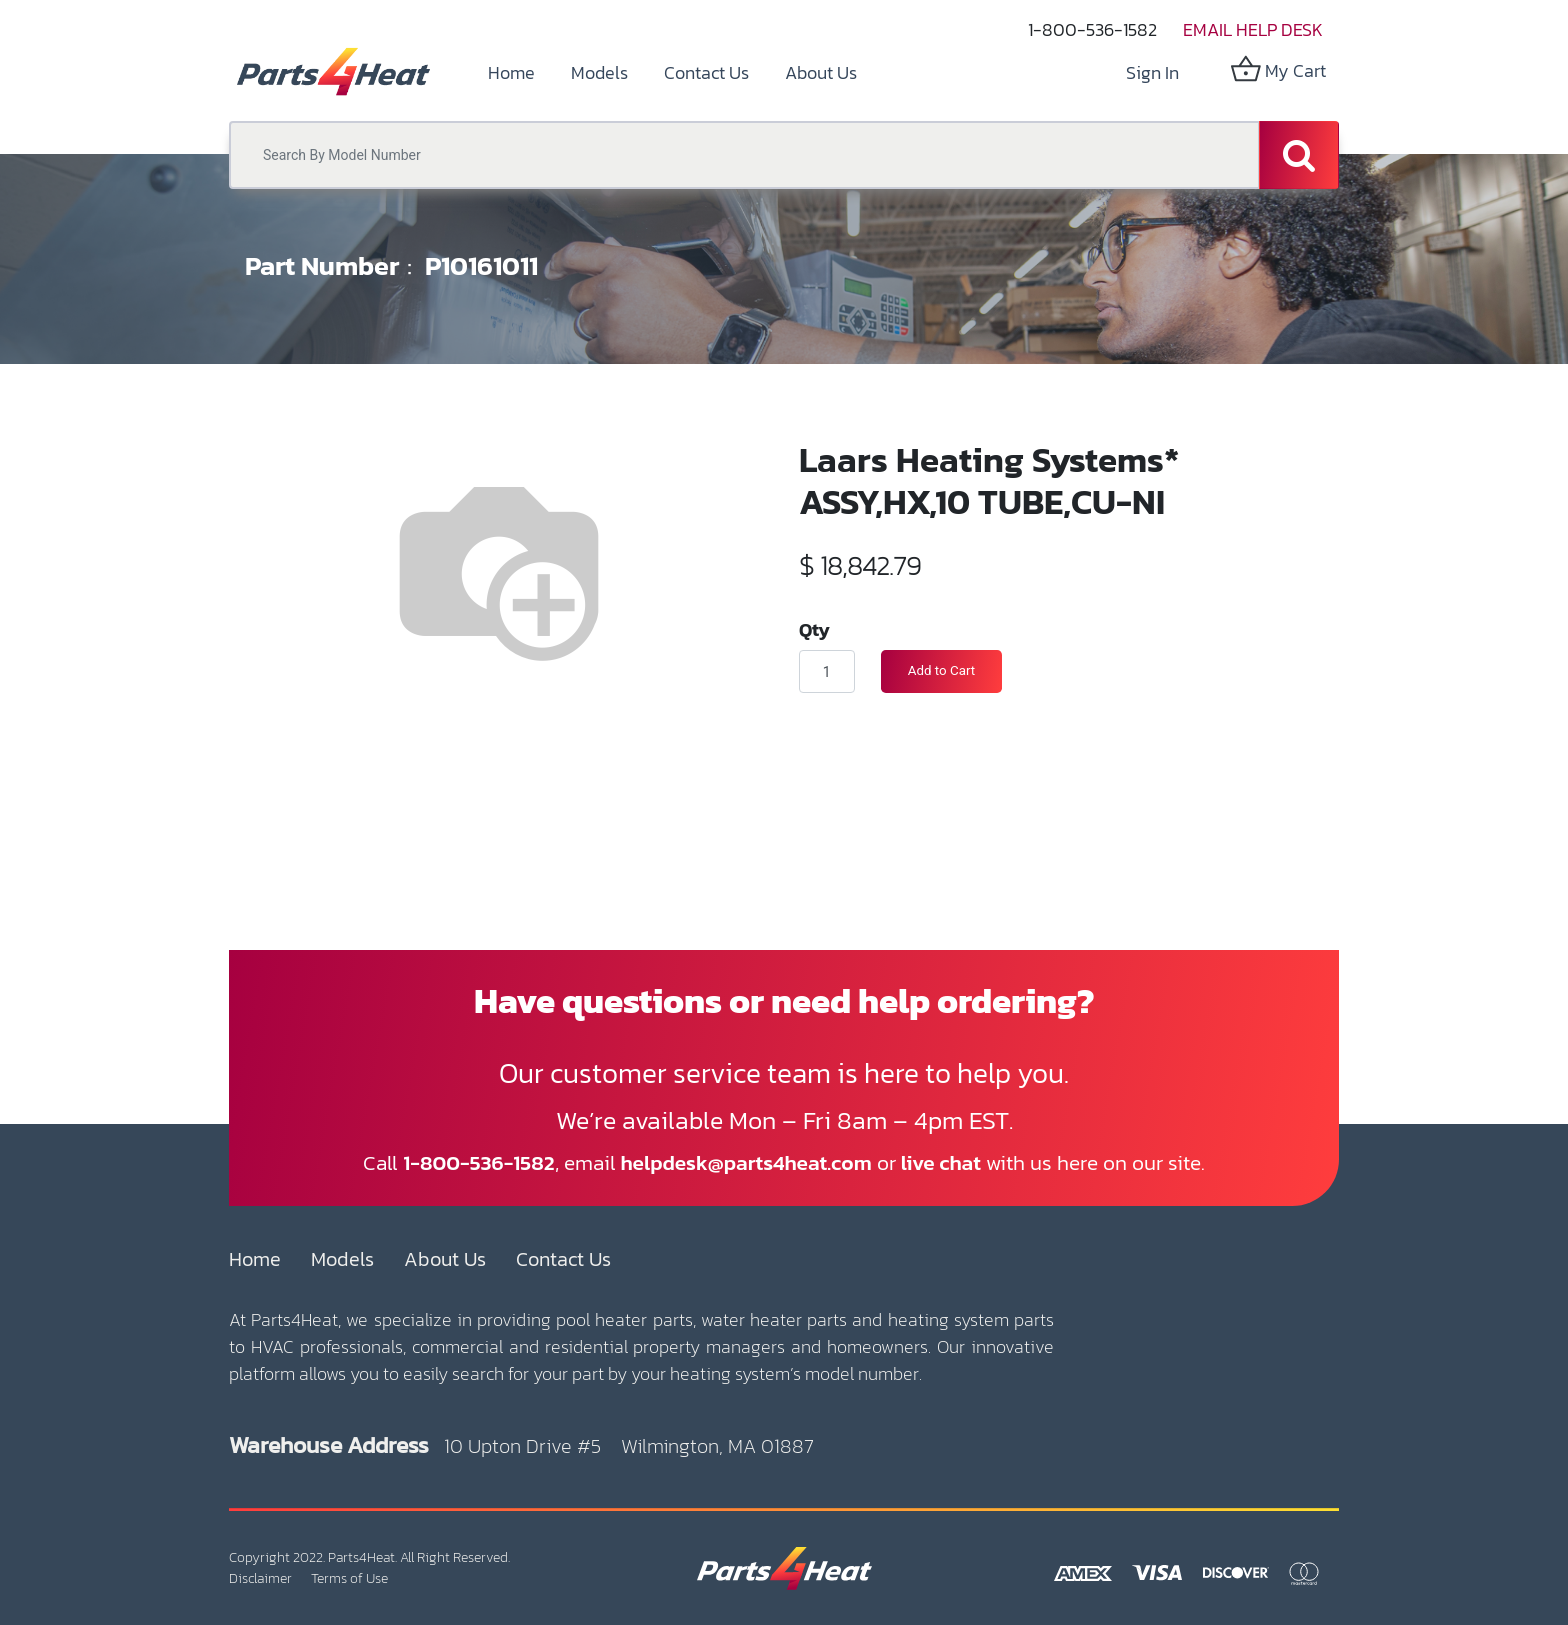 Image resolution: width=1568 pixels, height=1625 pixels. Describe the element at coordinates (342, 1259) in the screenshot. I see `Models` at that location.